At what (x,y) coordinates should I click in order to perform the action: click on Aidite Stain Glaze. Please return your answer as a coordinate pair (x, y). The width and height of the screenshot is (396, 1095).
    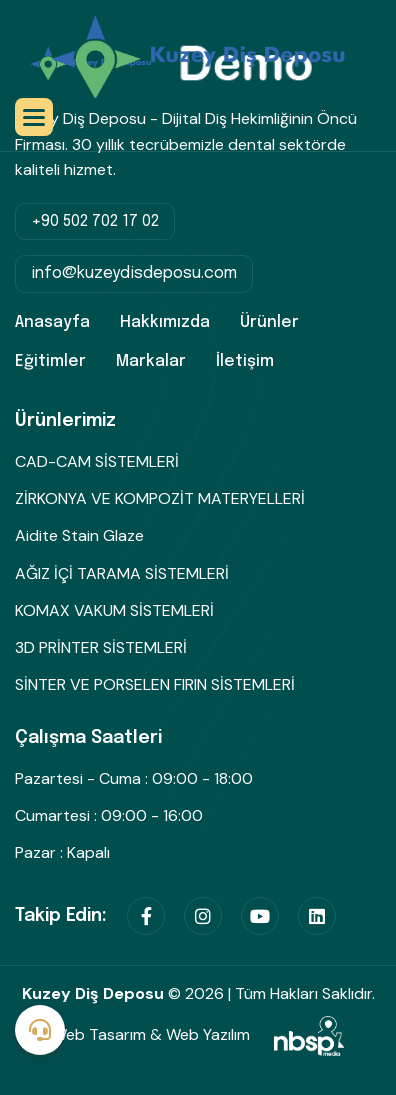
    Looking at the image, I should click on (79, 535).